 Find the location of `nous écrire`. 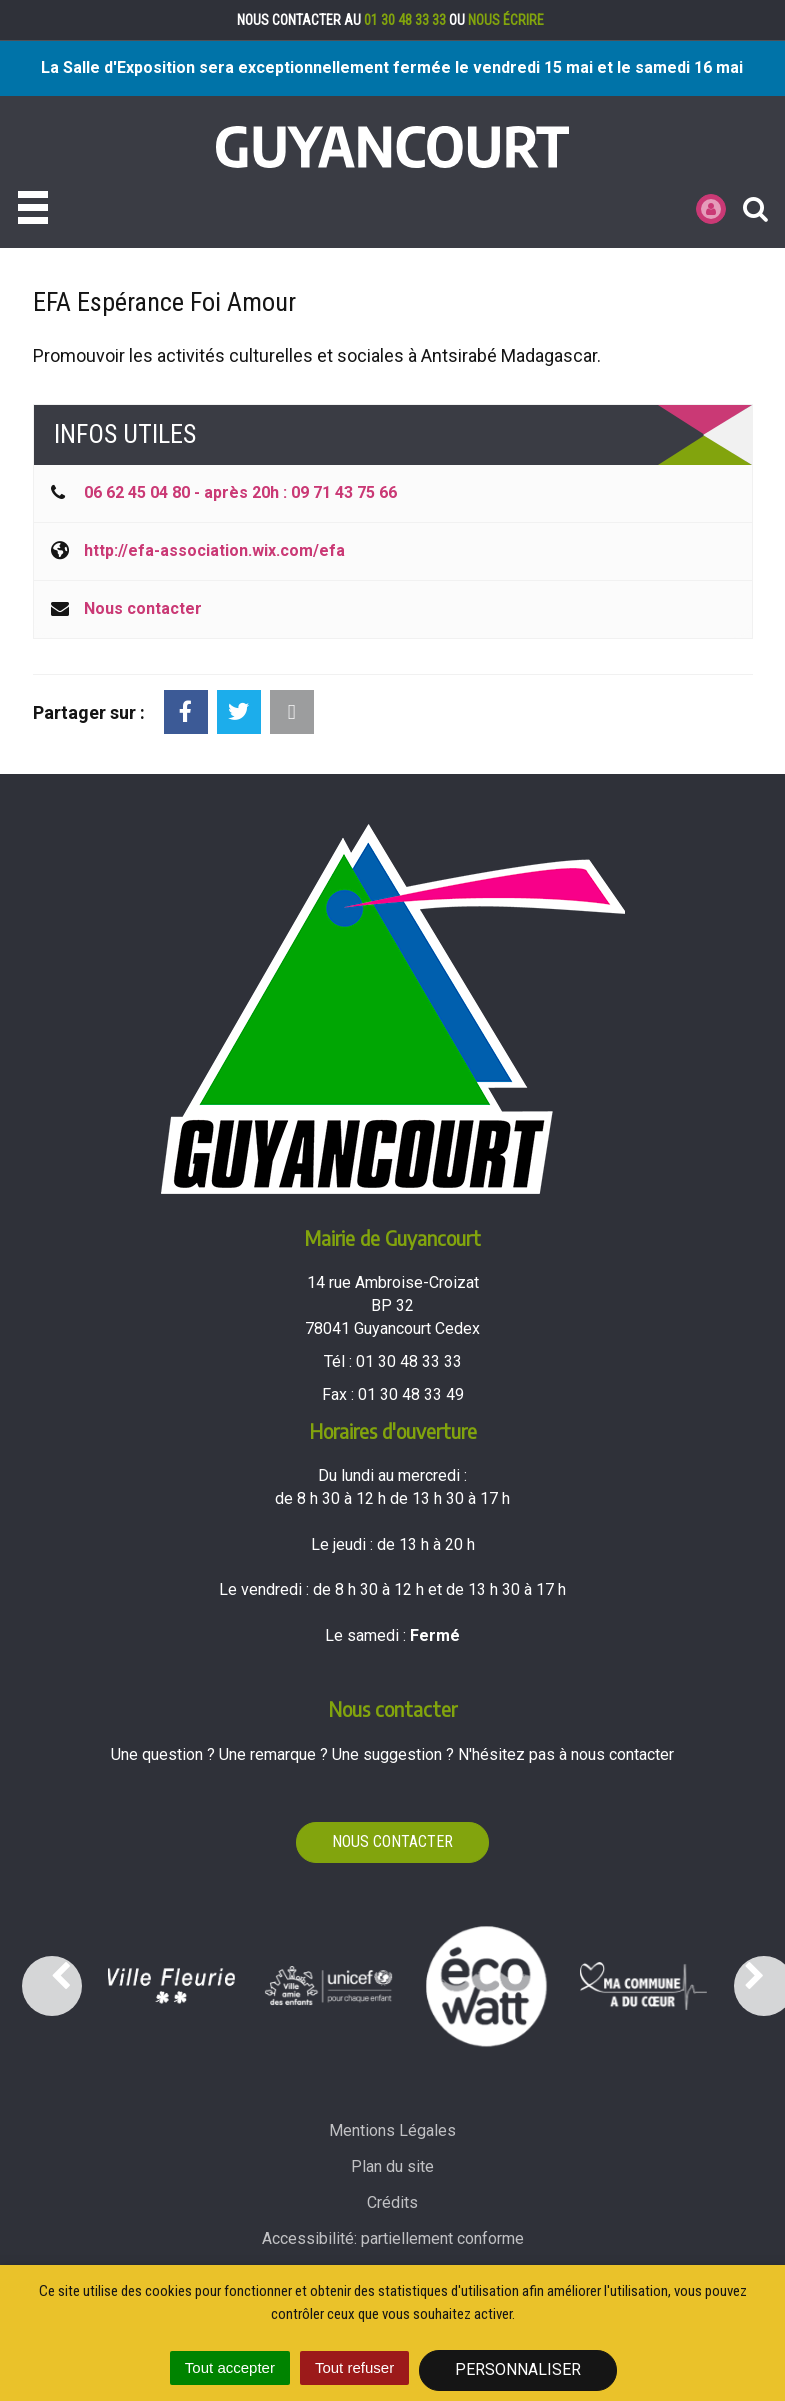

nous écrire is located at coordinates (506, 20).